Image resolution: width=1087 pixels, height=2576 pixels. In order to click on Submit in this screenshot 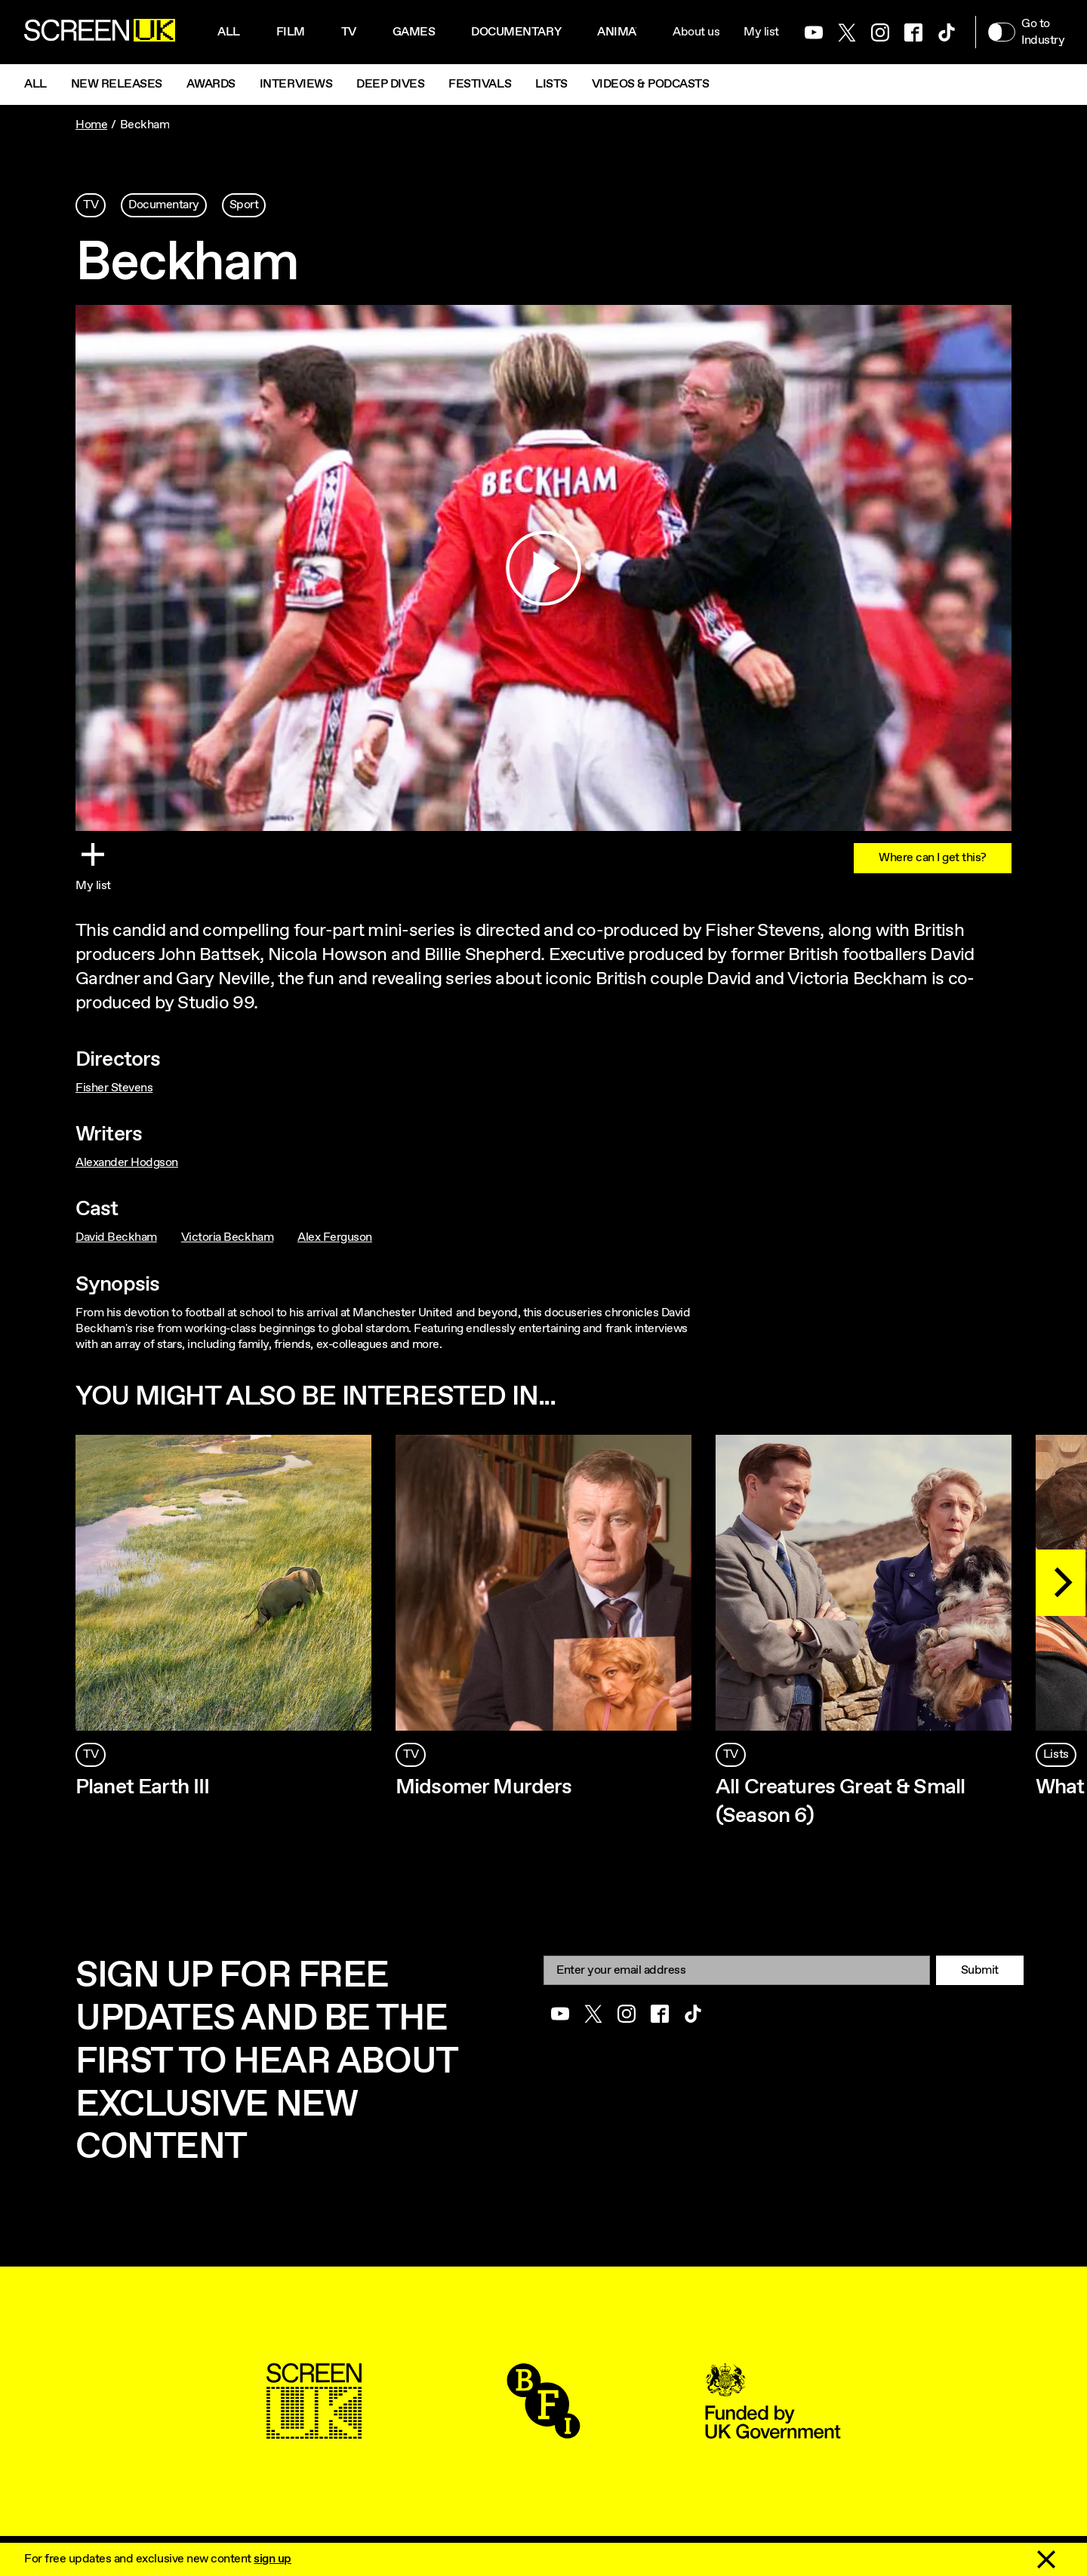, I will do `click(980, 1970)`.